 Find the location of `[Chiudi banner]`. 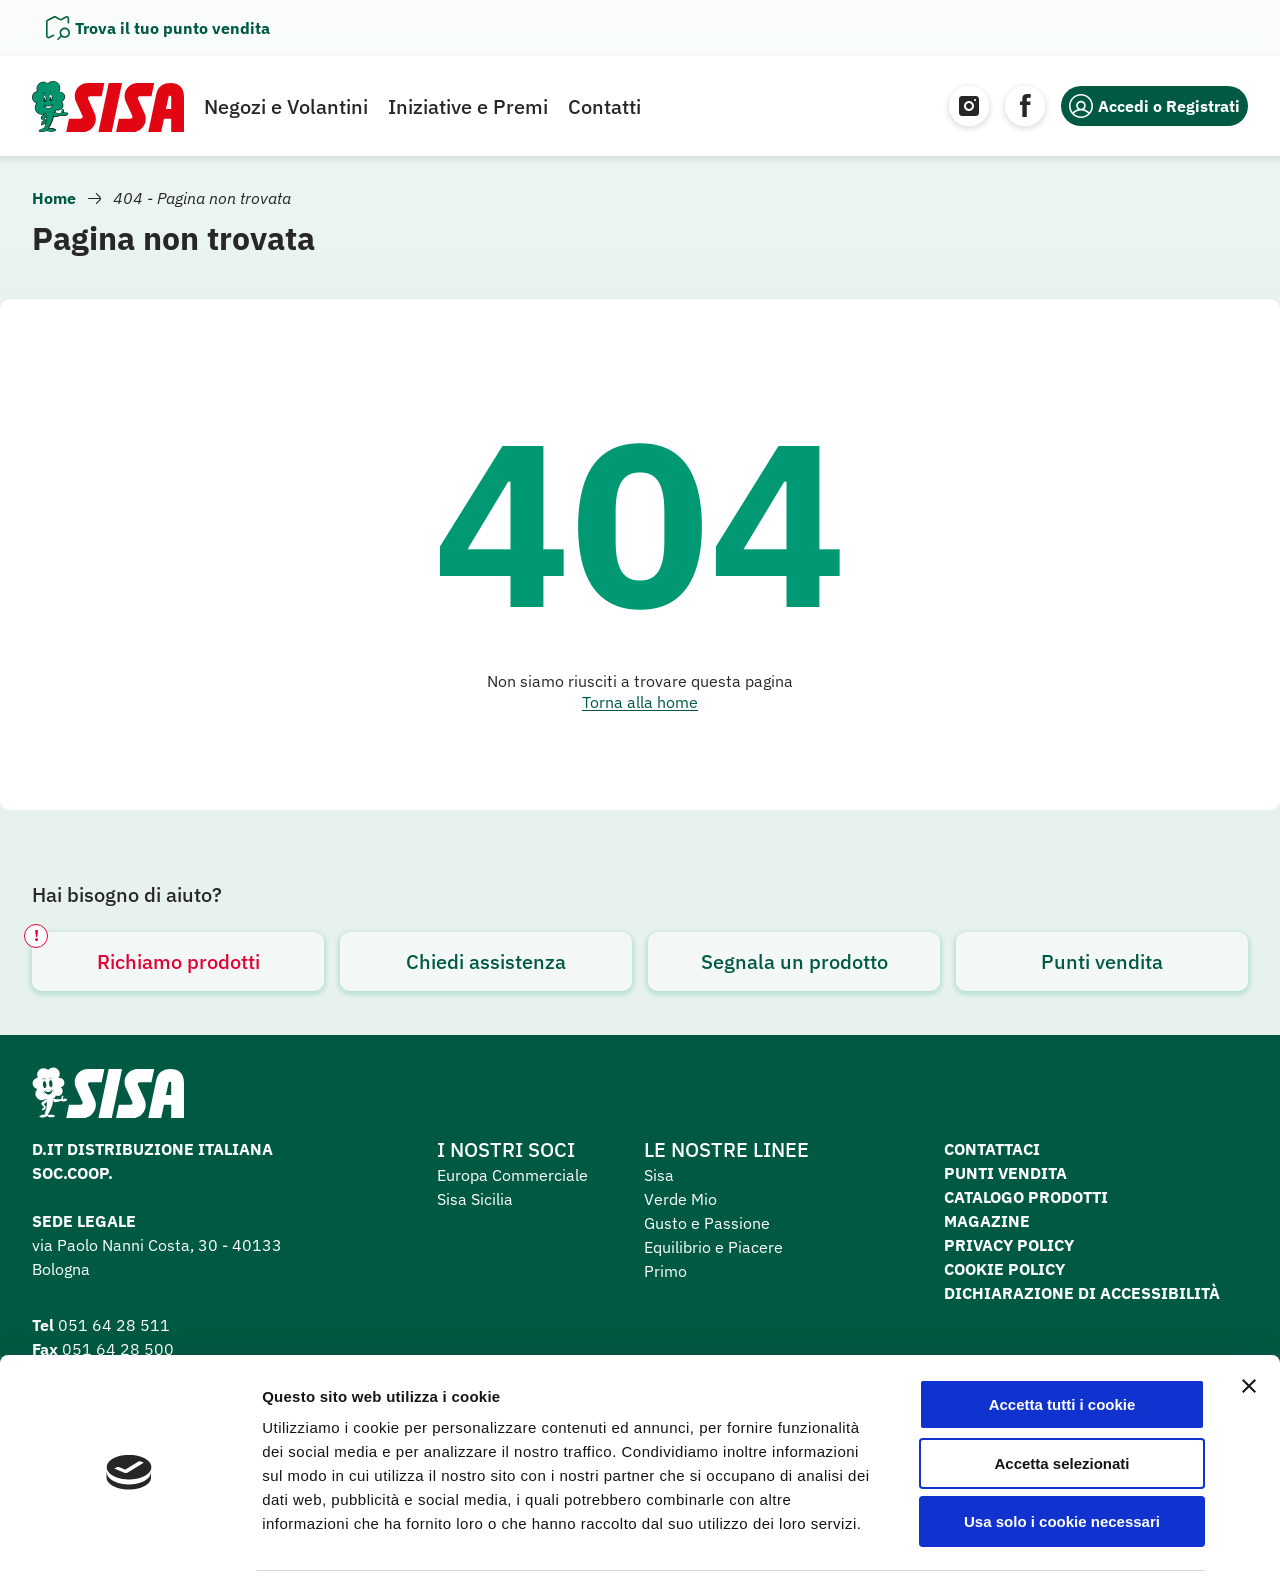

[Chiudi banner] is located at coordinates (1249, 1314).